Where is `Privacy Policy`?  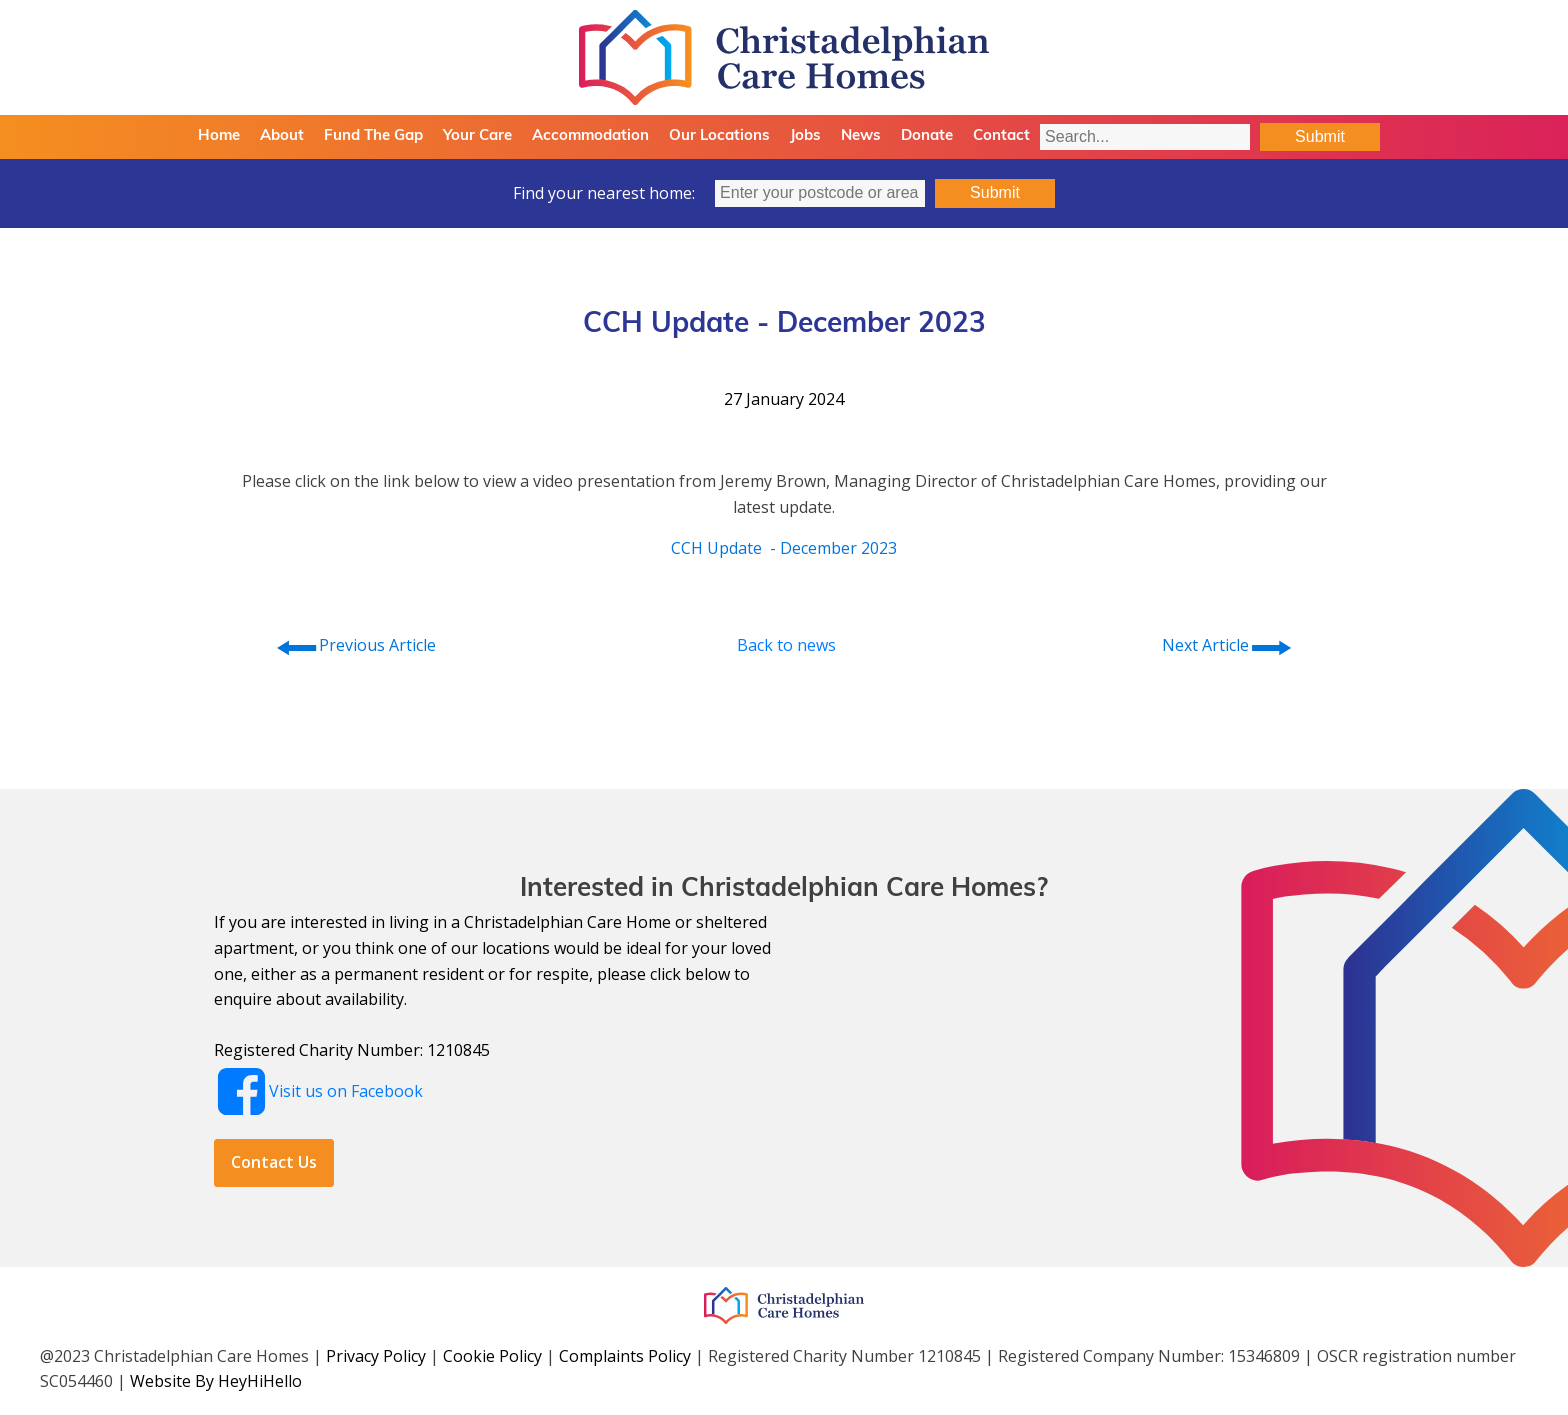
Privacy Policy is located at coordinates (376, 1356).